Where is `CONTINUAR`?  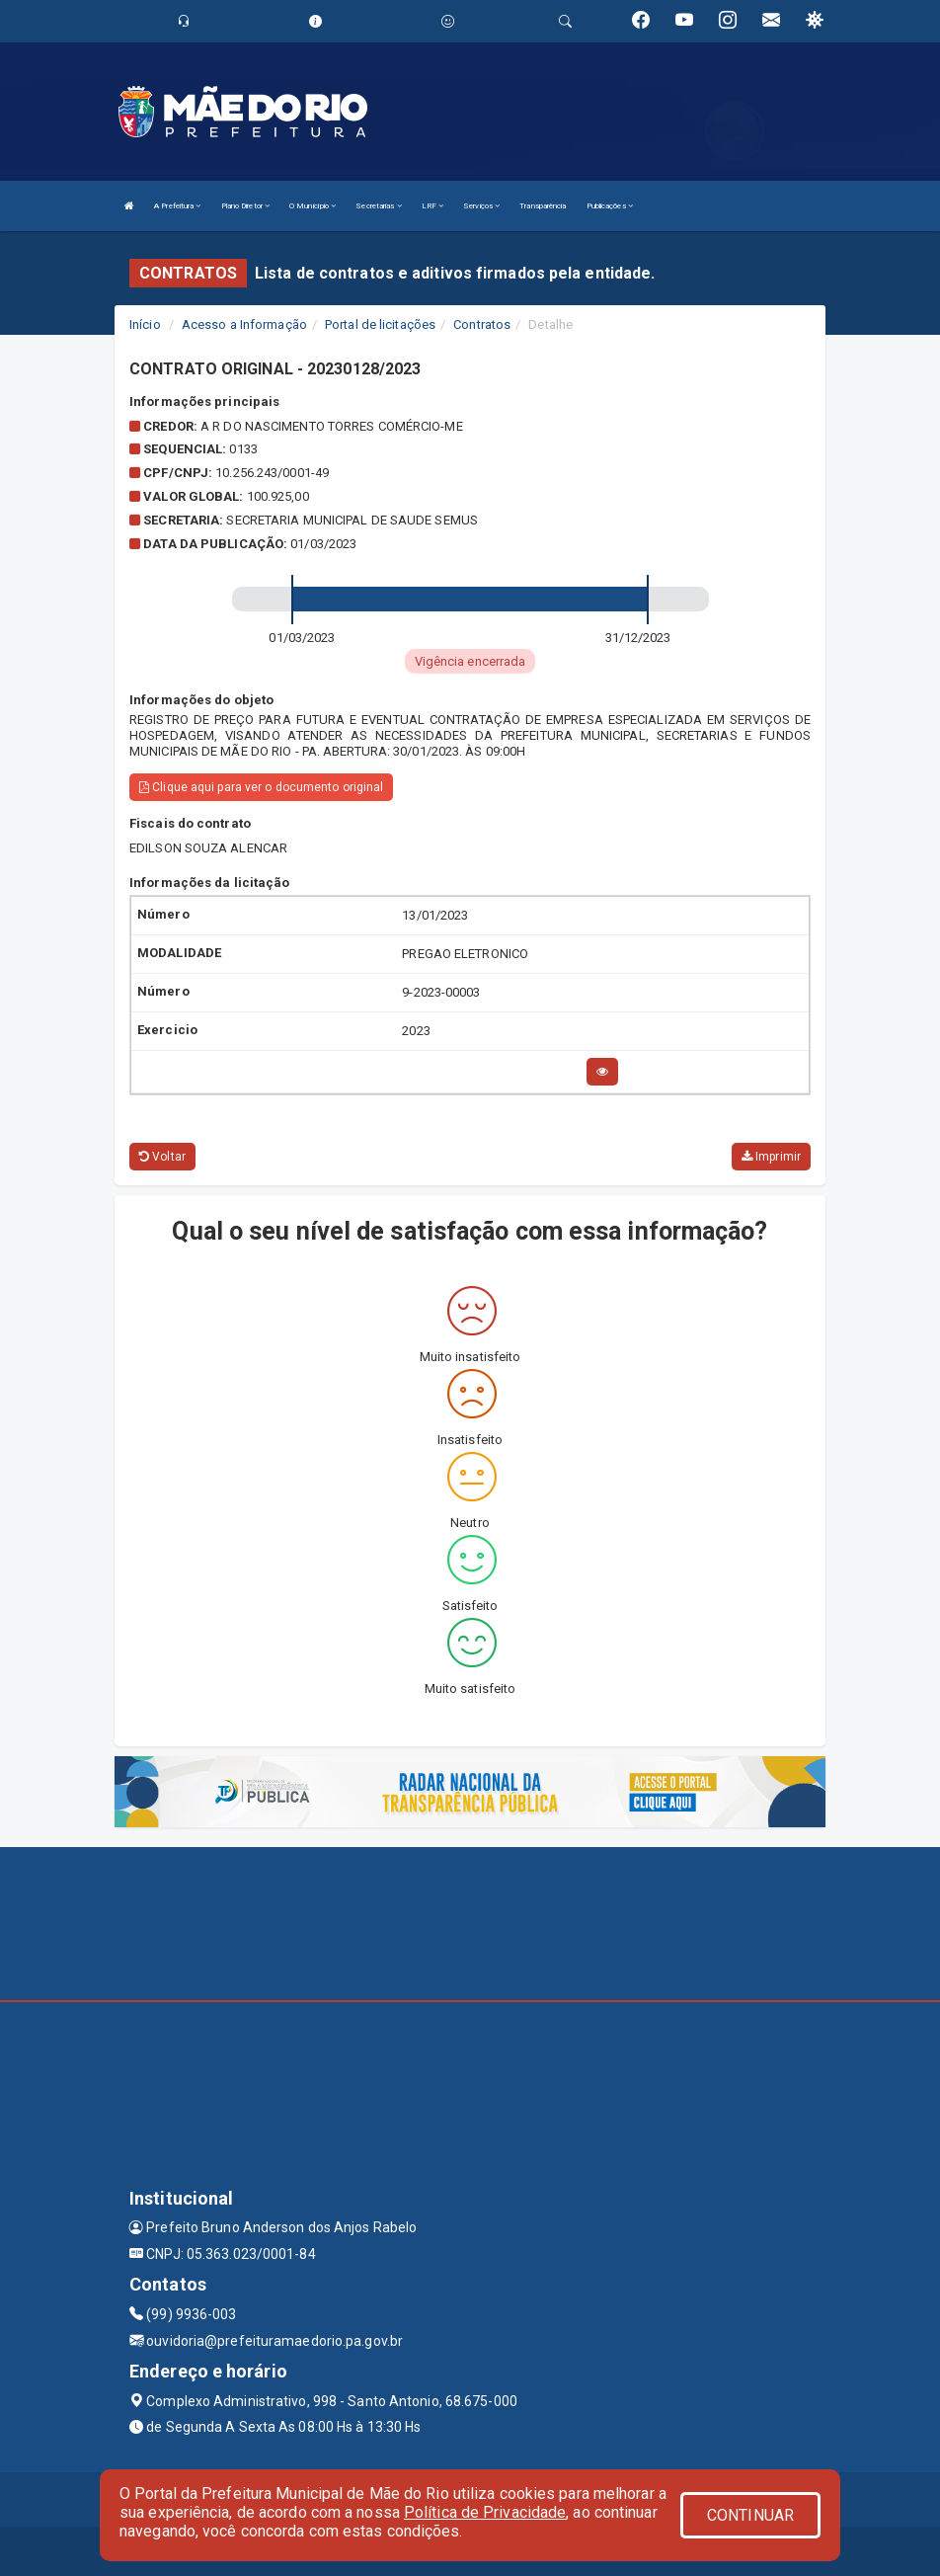 CONTINUAR is located at coordinates (750, 2515).